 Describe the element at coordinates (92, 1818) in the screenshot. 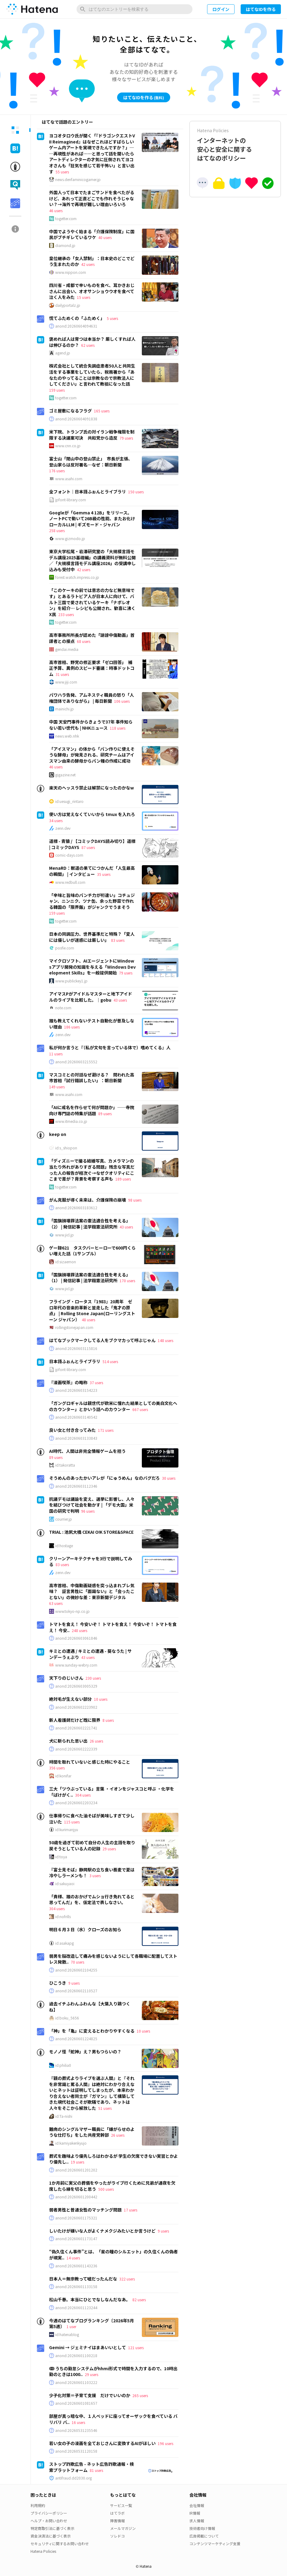

I see `仕事帰りに食べた油そばが美味しすぎて少し泣いた` at that location.